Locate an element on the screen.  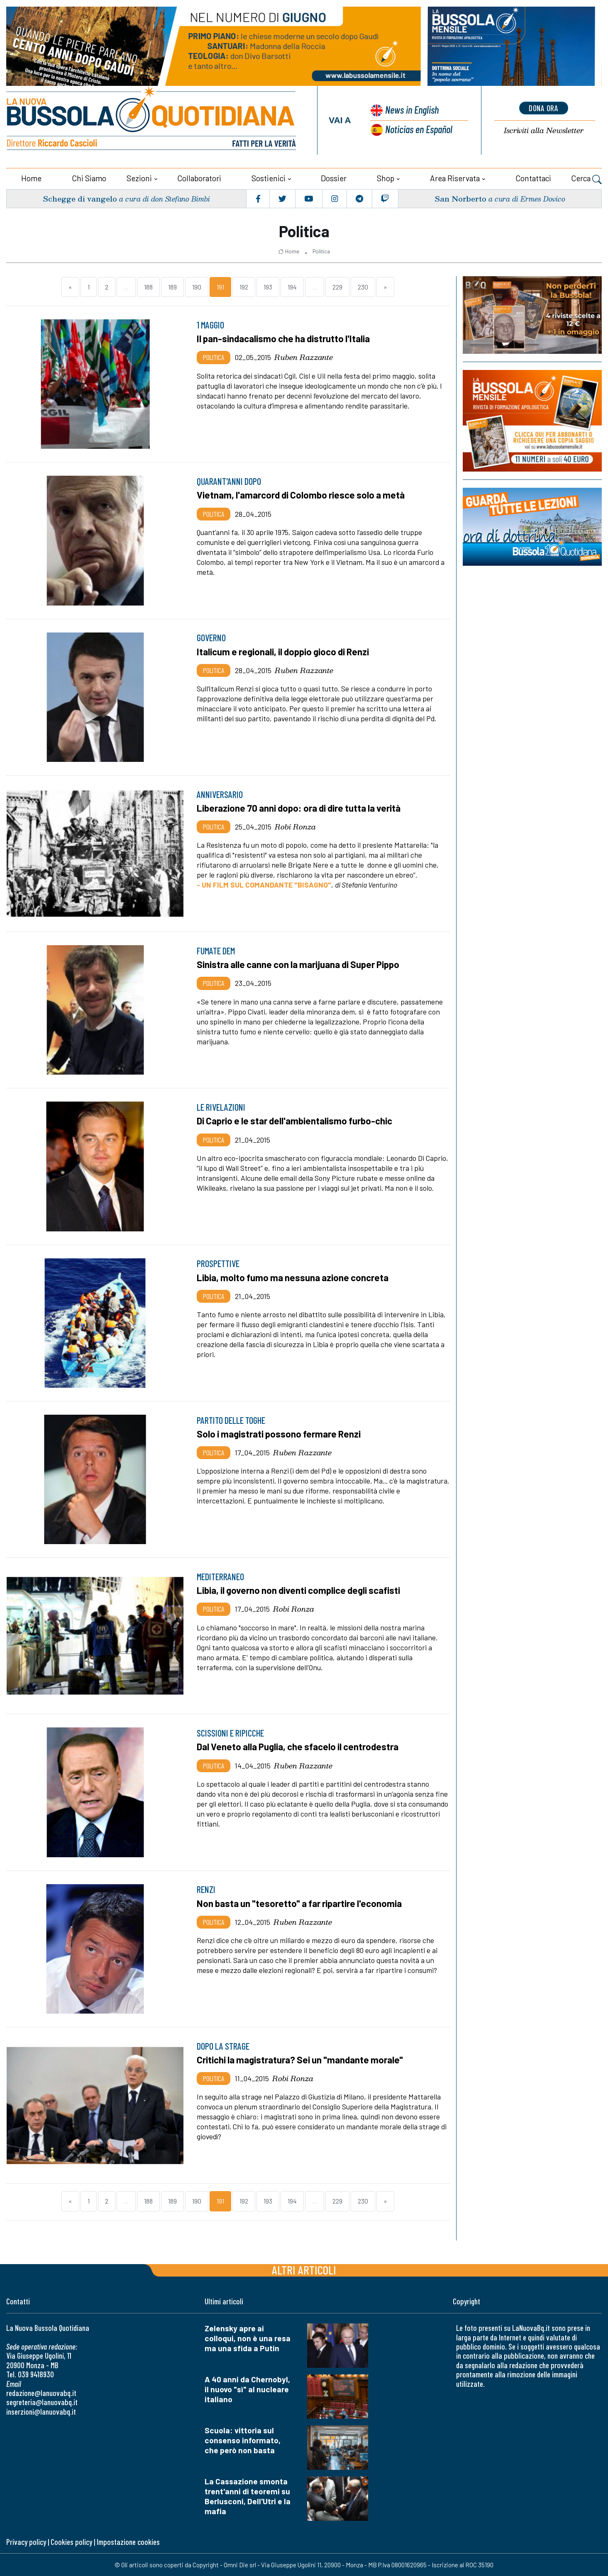
Il pan-sindacalismo che ha distrutto l'Italia is located at coordinates (284, 338).